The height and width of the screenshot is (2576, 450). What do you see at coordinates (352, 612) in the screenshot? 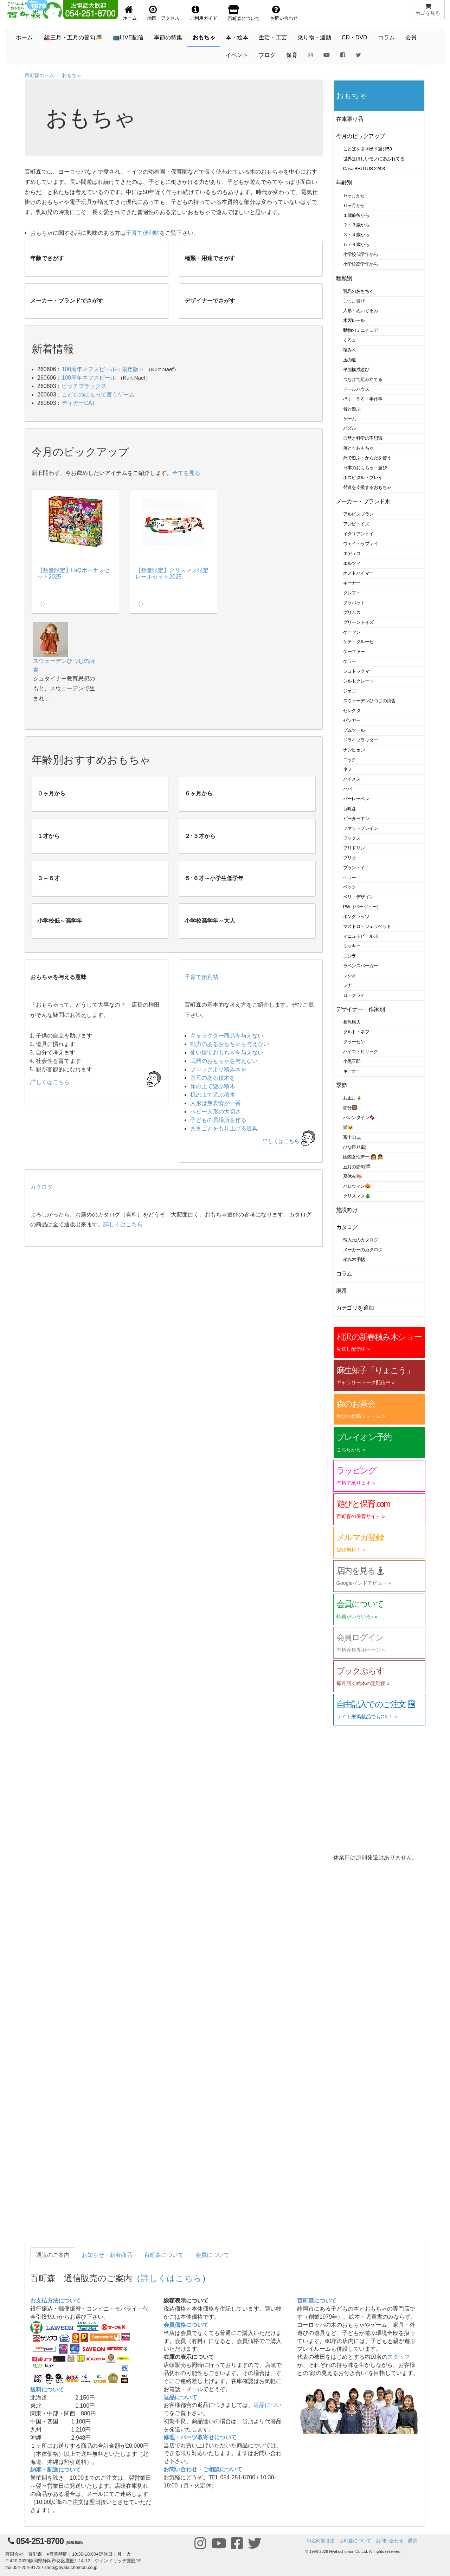
I see `グリムス` at bounding box center [352, 612].